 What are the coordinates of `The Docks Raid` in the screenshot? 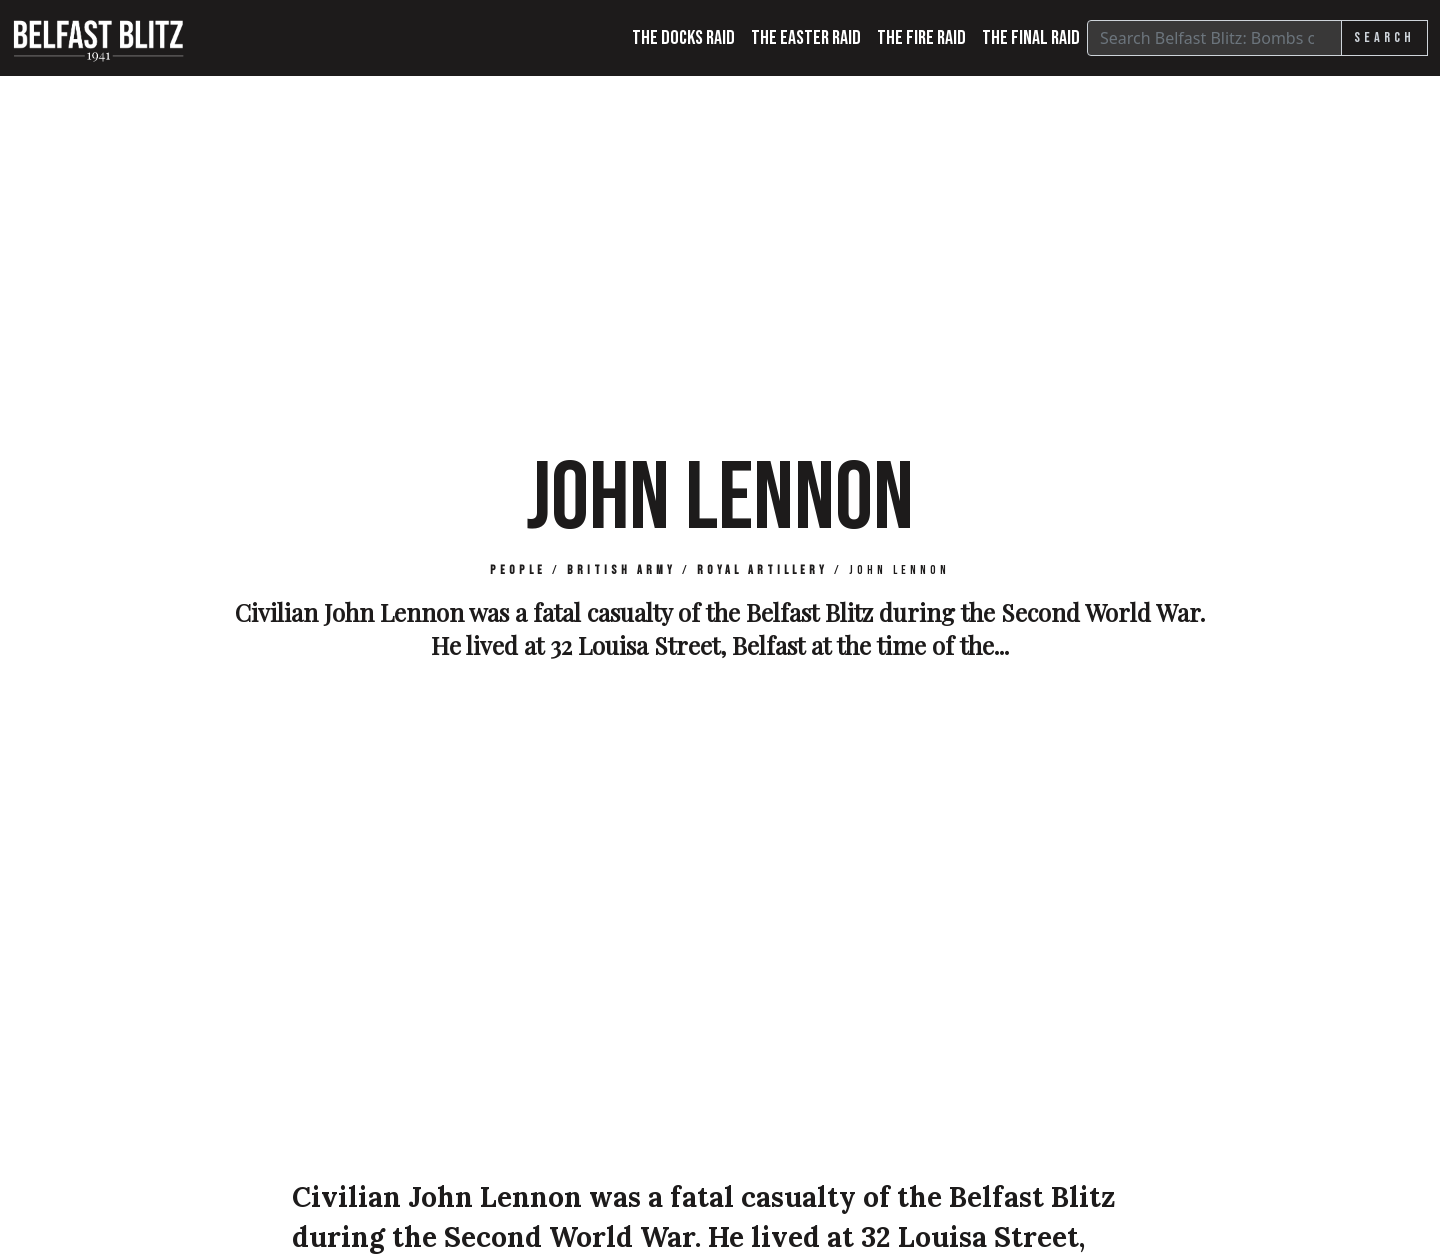 It's located at (683, 38).